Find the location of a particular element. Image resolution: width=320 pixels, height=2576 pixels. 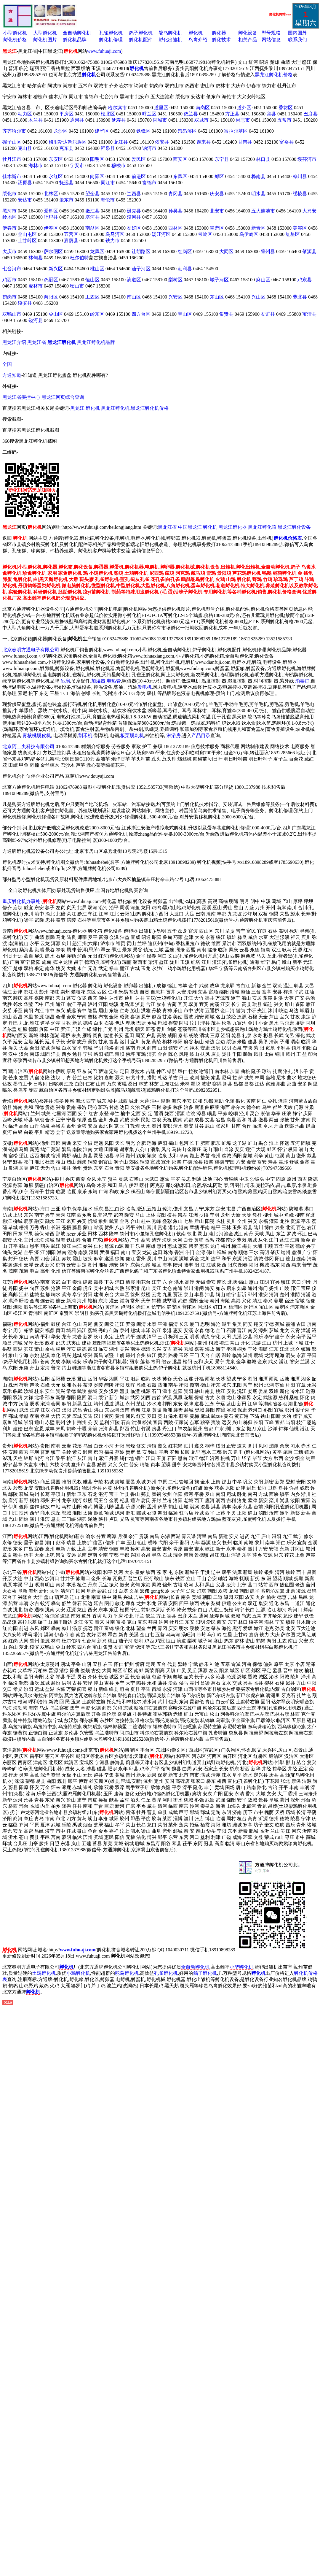

孵化机品牌 is located at coordinates (75, 39).